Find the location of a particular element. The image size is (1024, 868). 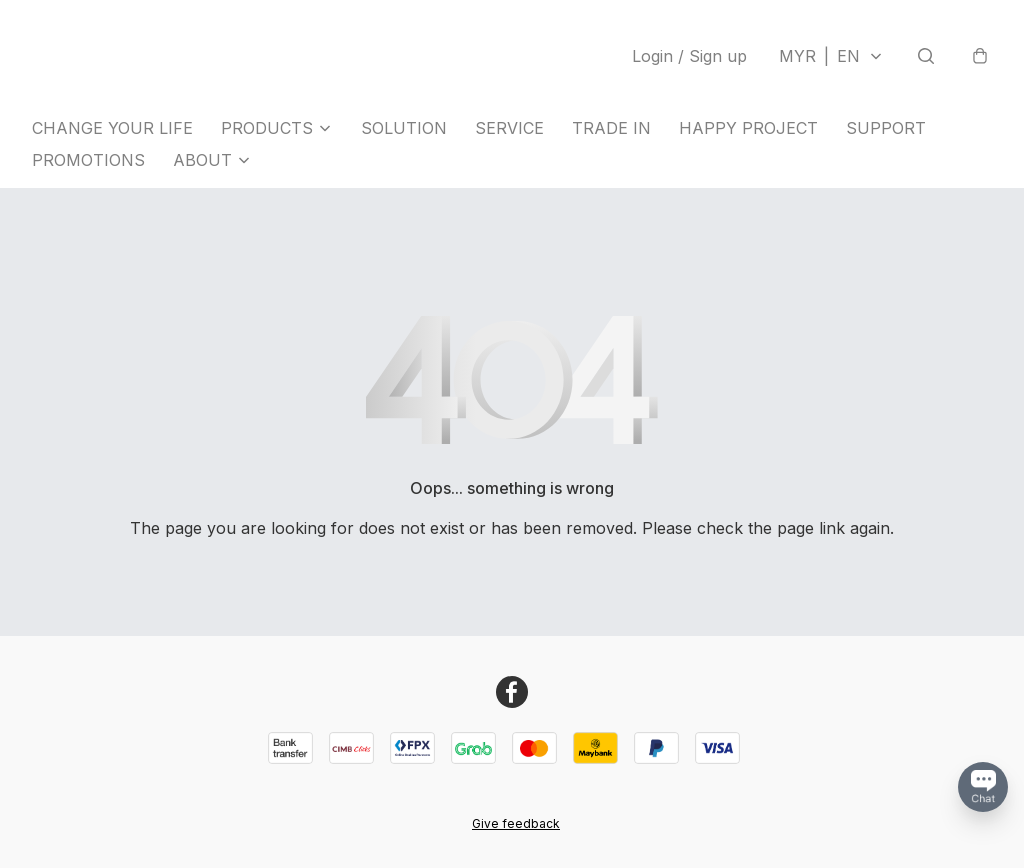

SOLUTION is located at coordinates (404, 128).